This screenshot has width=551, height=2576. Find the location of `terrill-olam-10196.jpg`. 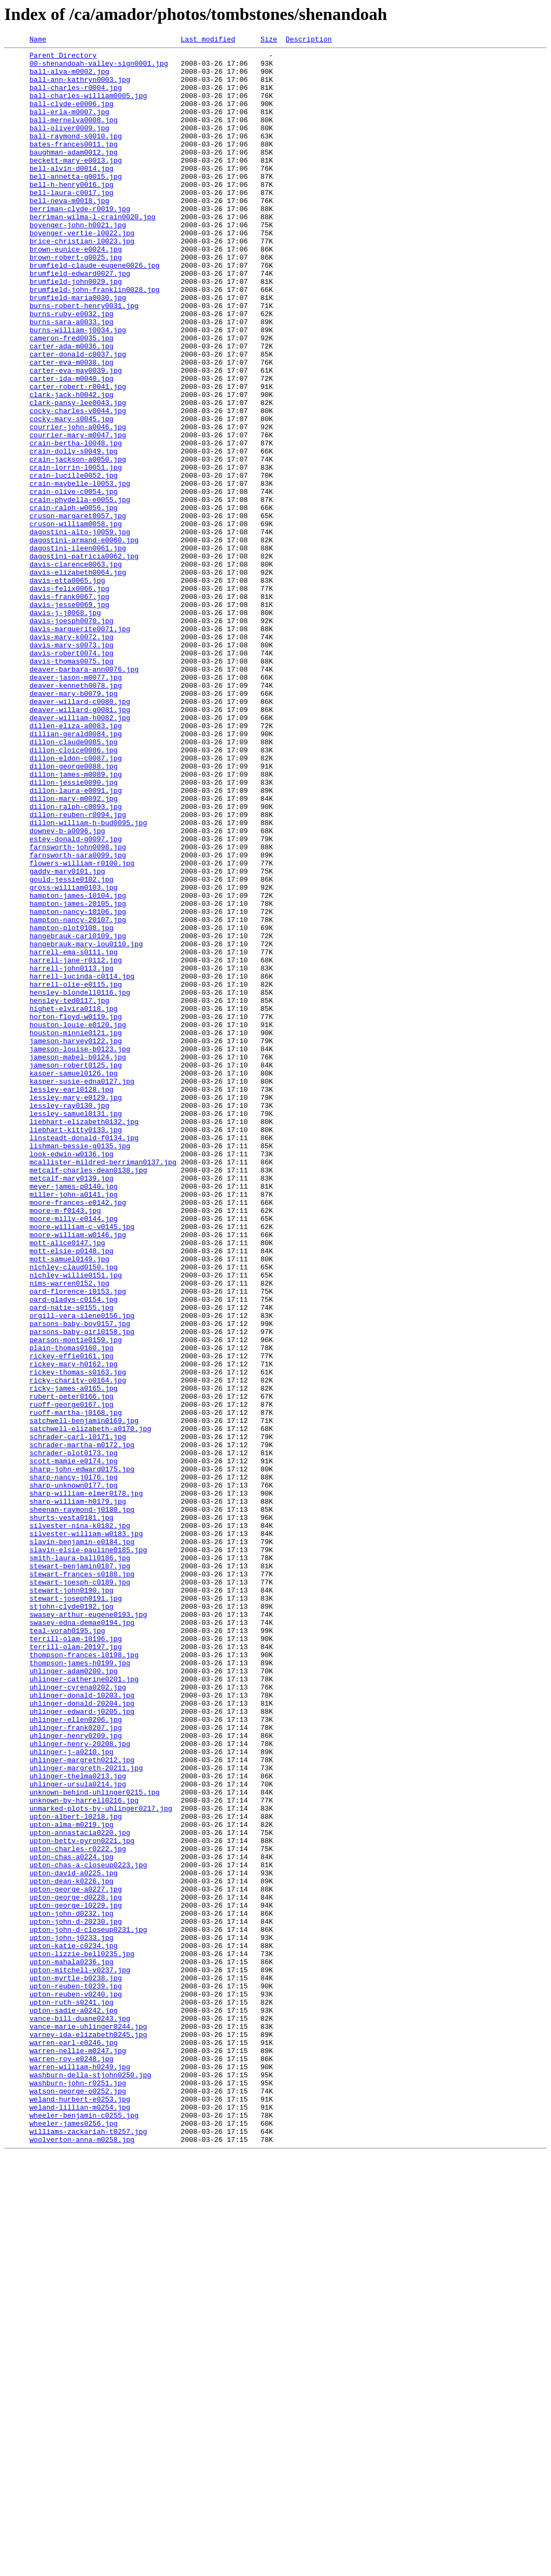

terrill-olam-10196.jpg is located at coordinates (76, 1958).